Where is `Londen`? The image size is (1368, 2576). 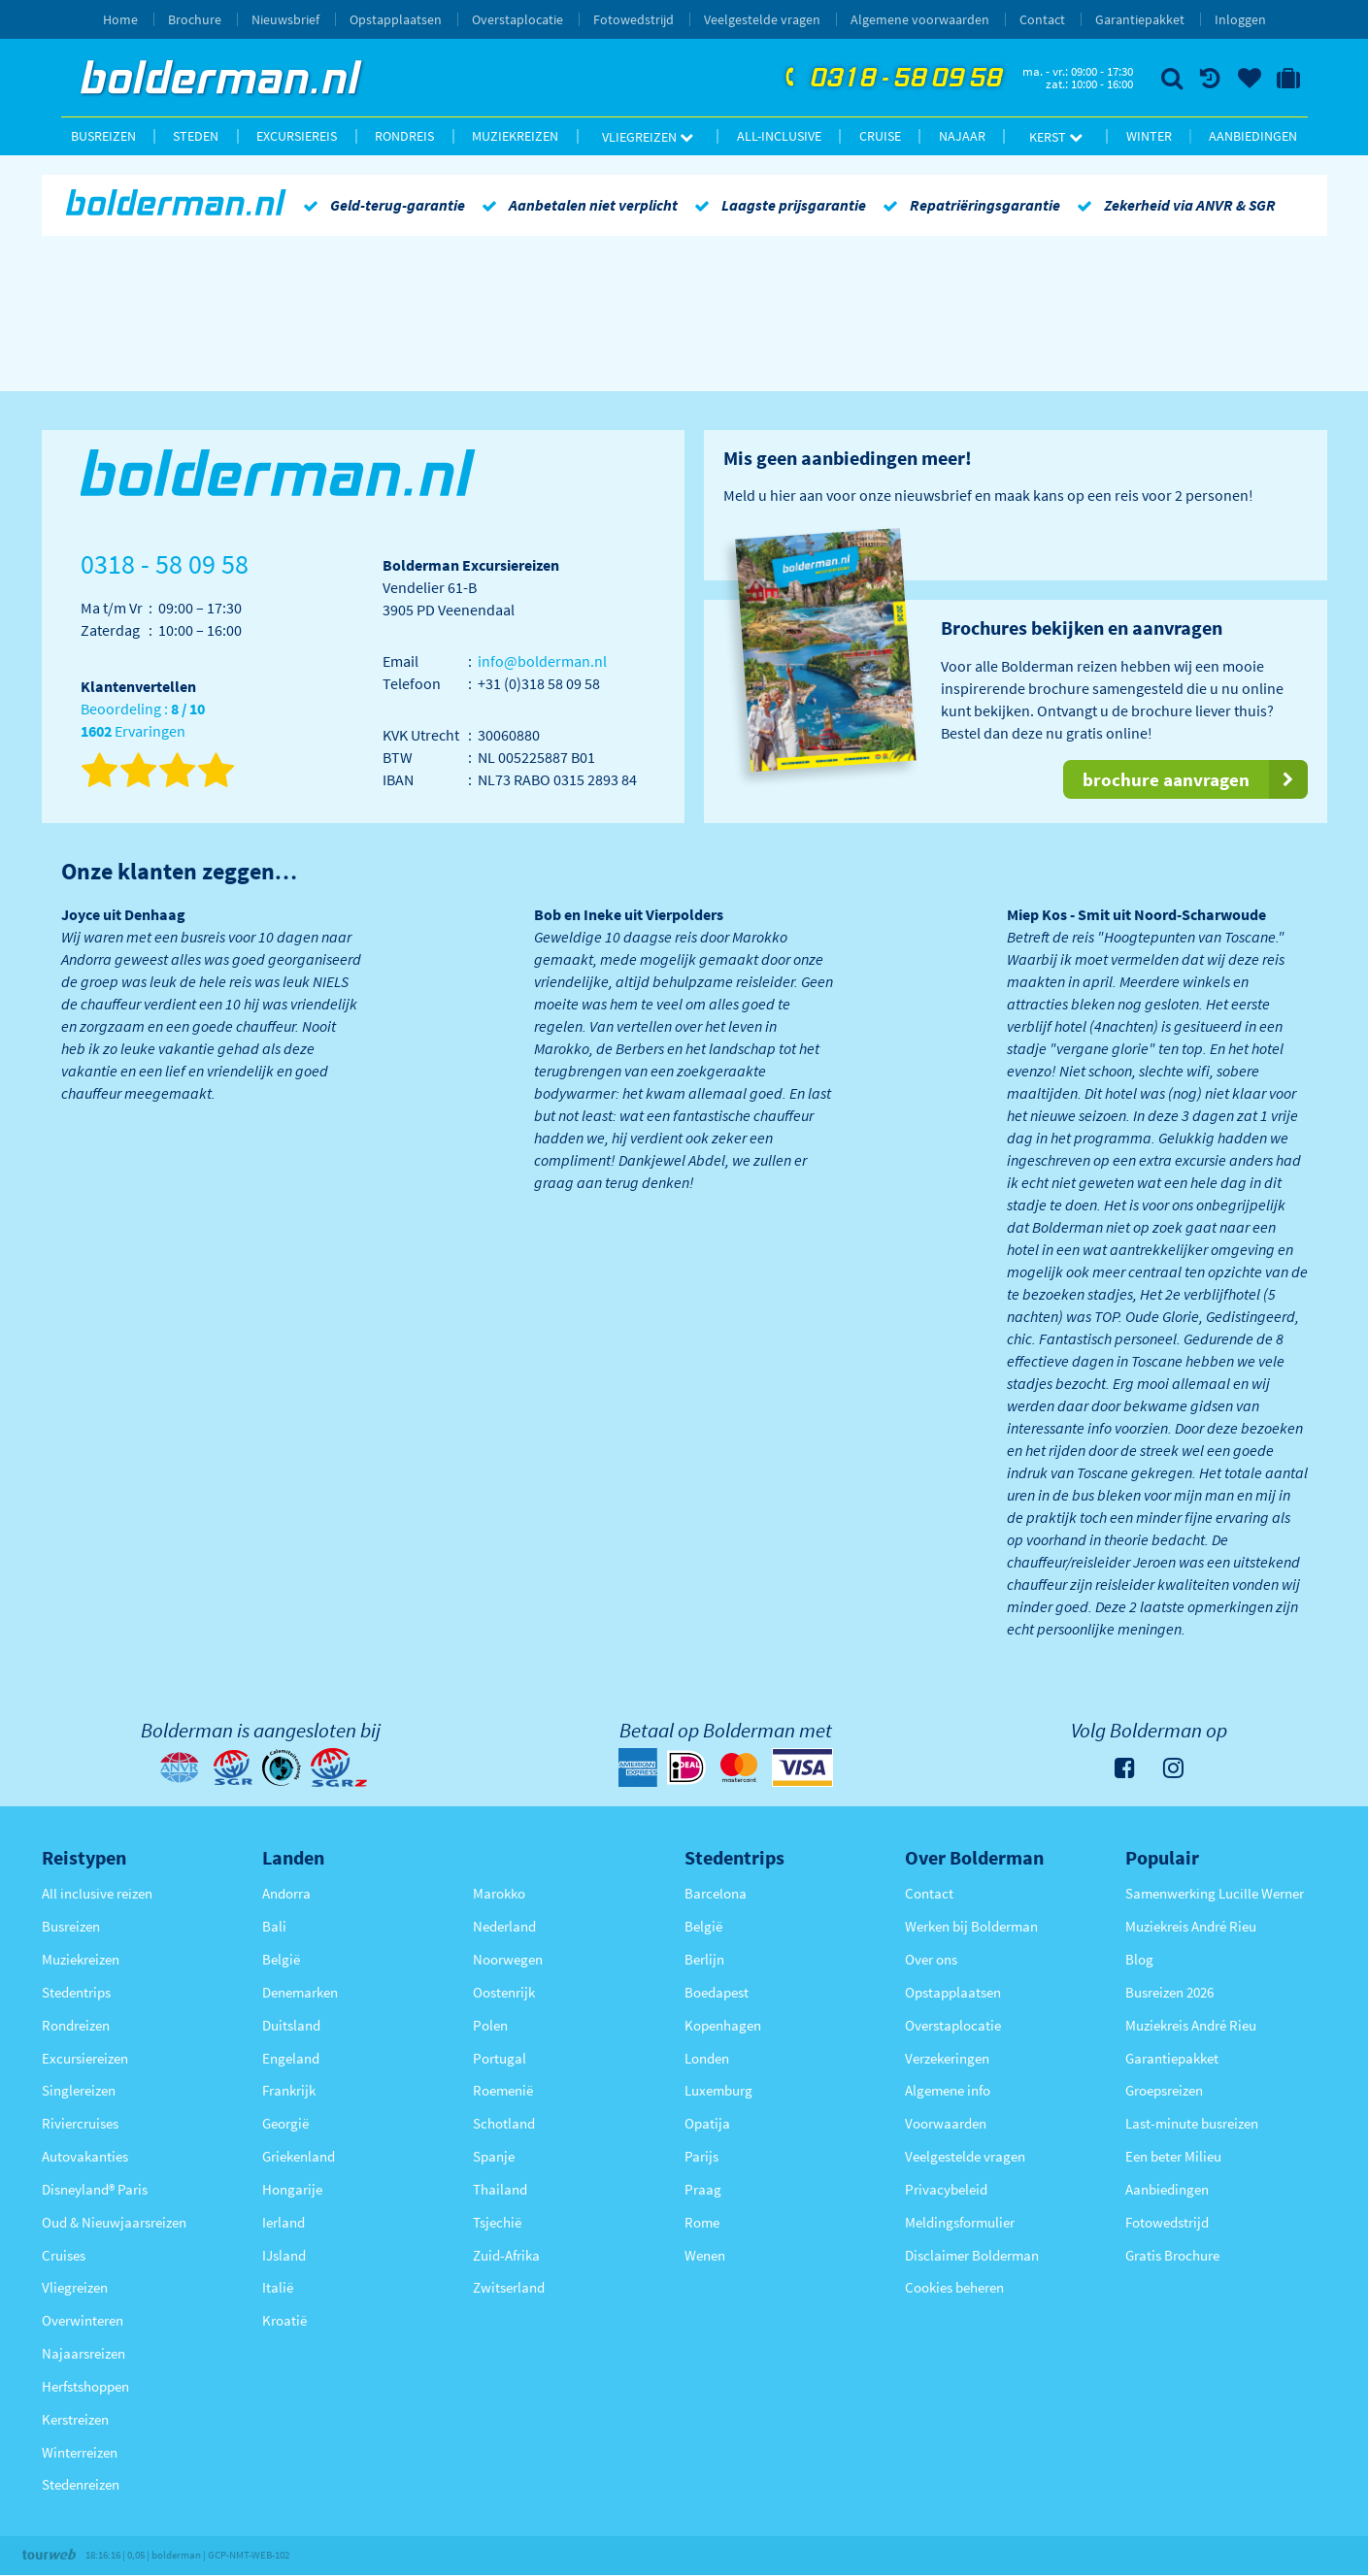
Londen is located at coordinates (706, 2058).